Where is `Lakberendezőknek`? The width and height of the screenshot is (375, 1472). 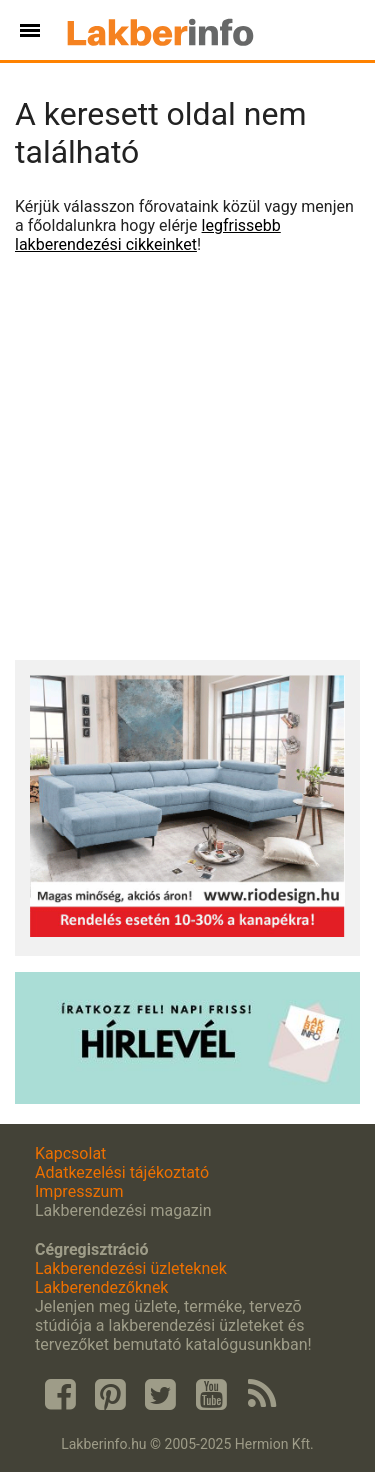 Lakberendezőknek is located at coordinates (101, 1287).